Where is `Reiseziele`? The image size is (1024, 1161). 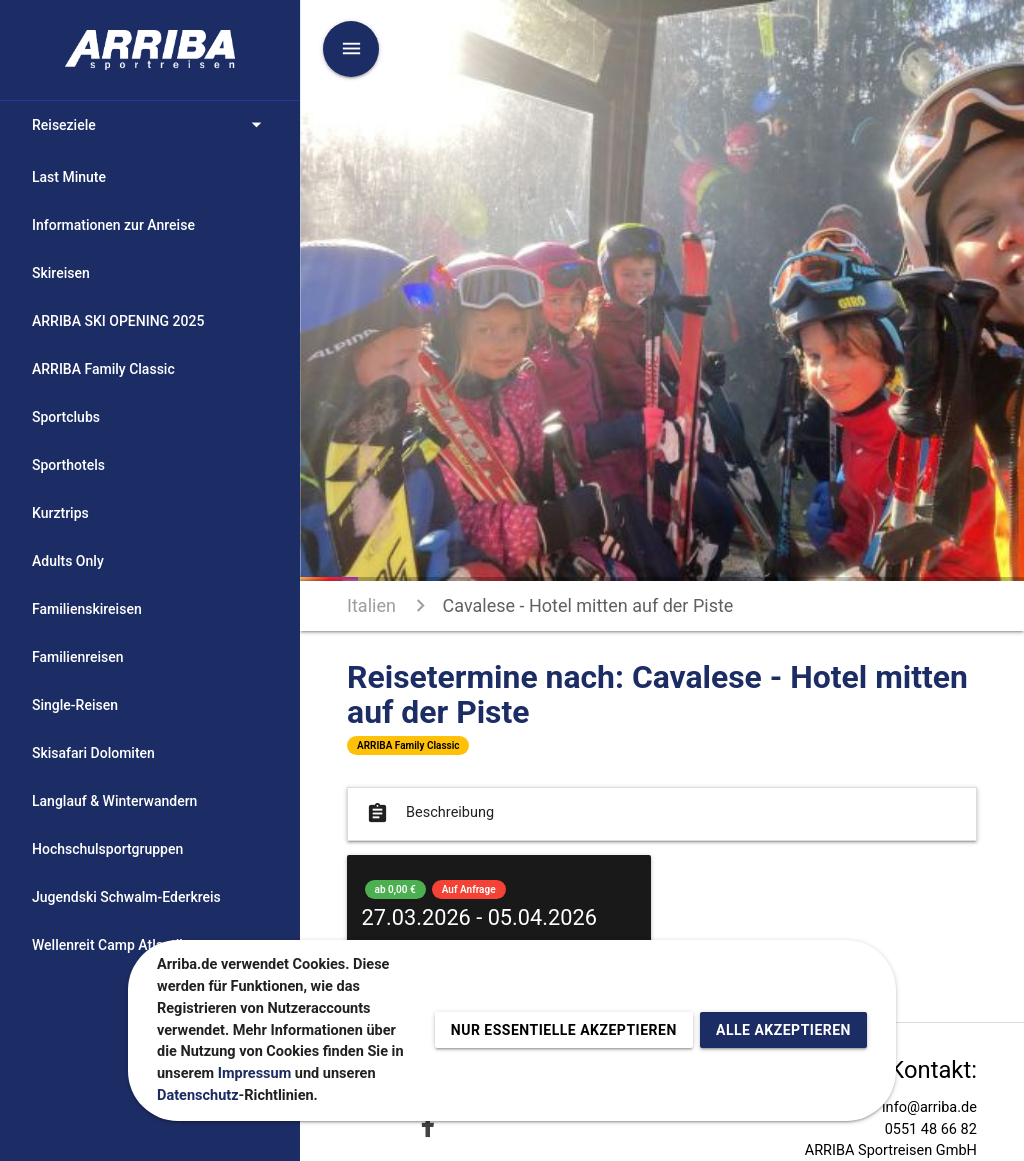 Reiseziele is located at coordinates (150, 125).